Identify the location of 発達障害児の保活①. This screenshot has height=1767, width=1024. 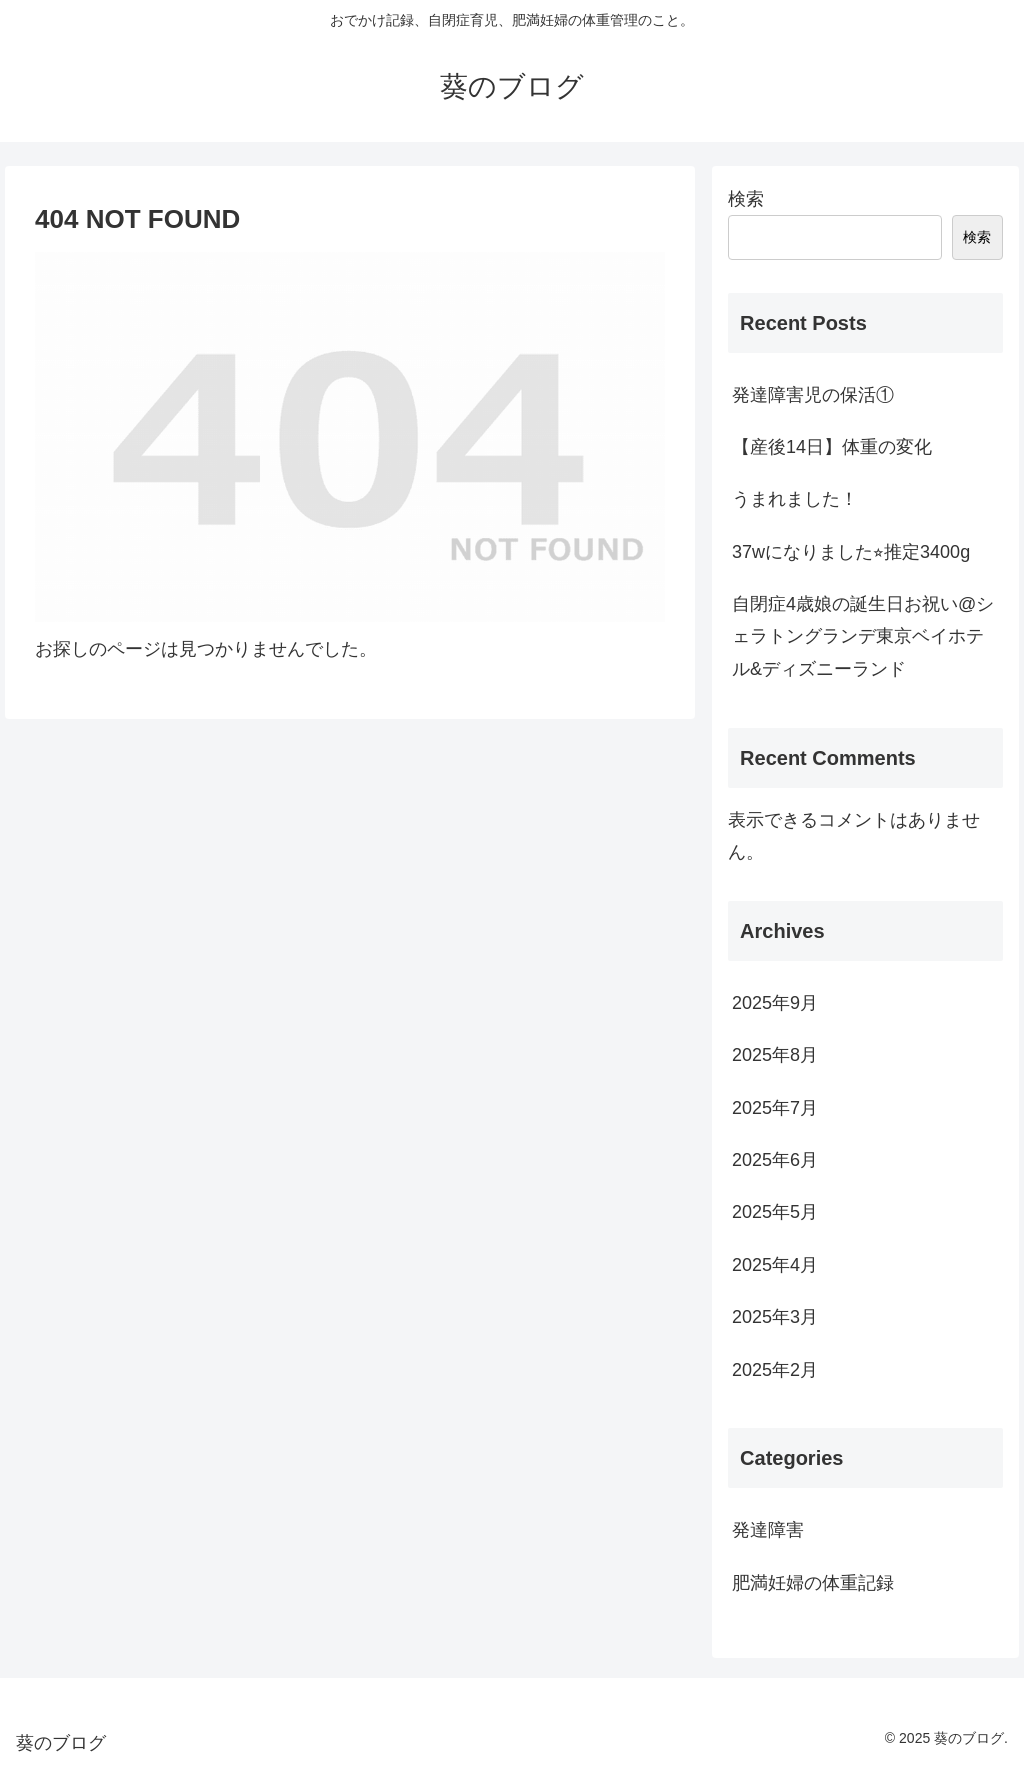
(813, 395).